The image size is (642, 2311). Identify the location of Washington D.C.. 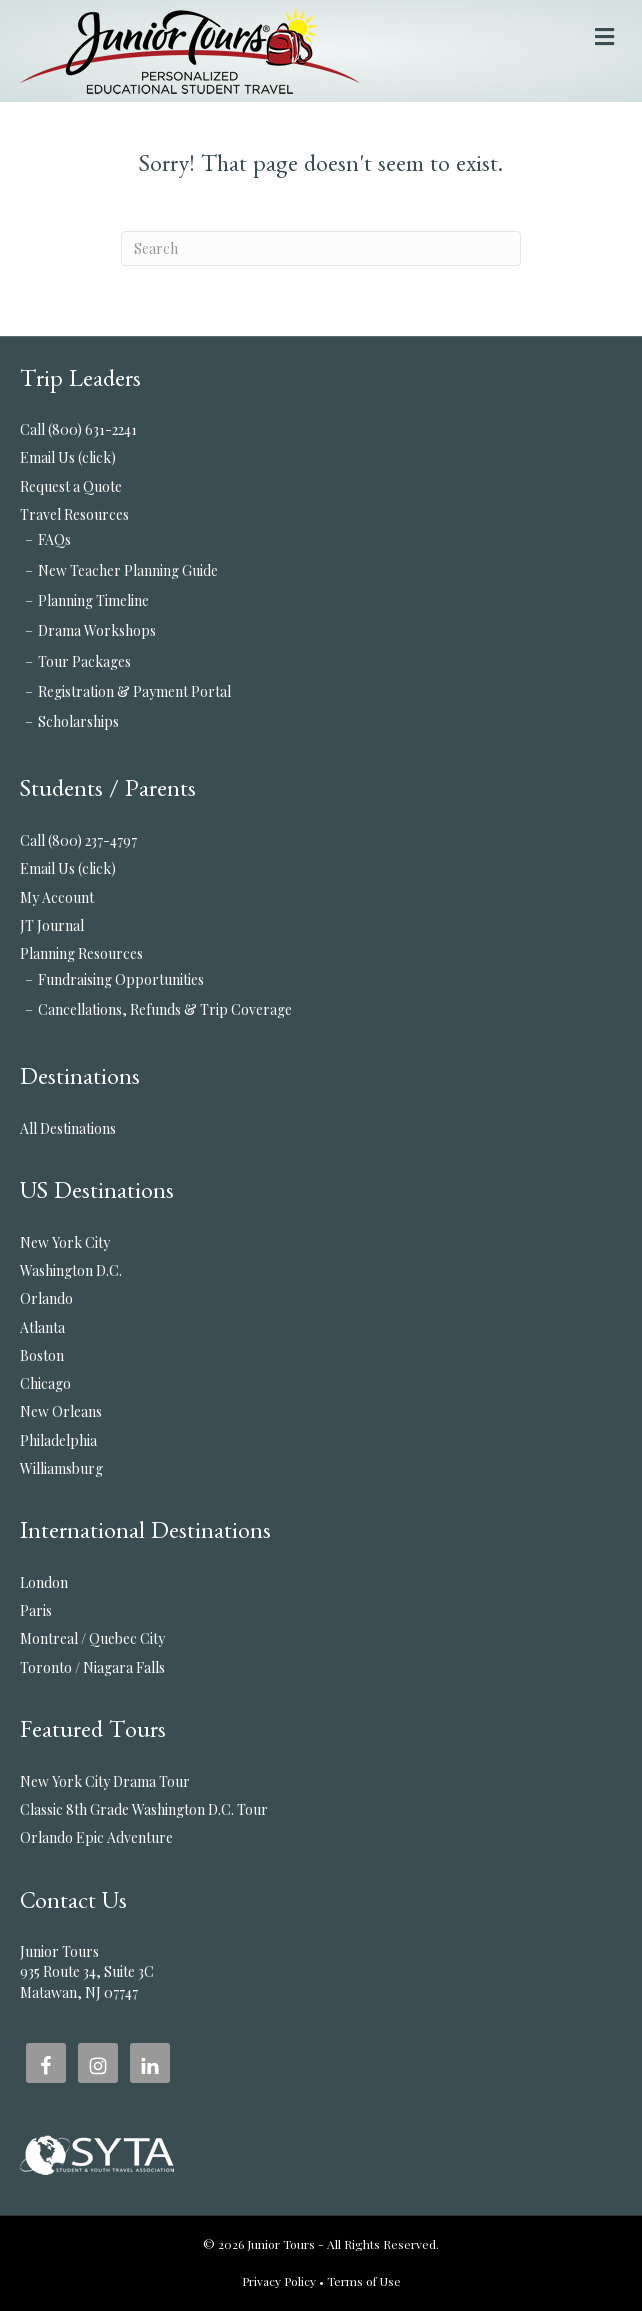
(71, 1270).